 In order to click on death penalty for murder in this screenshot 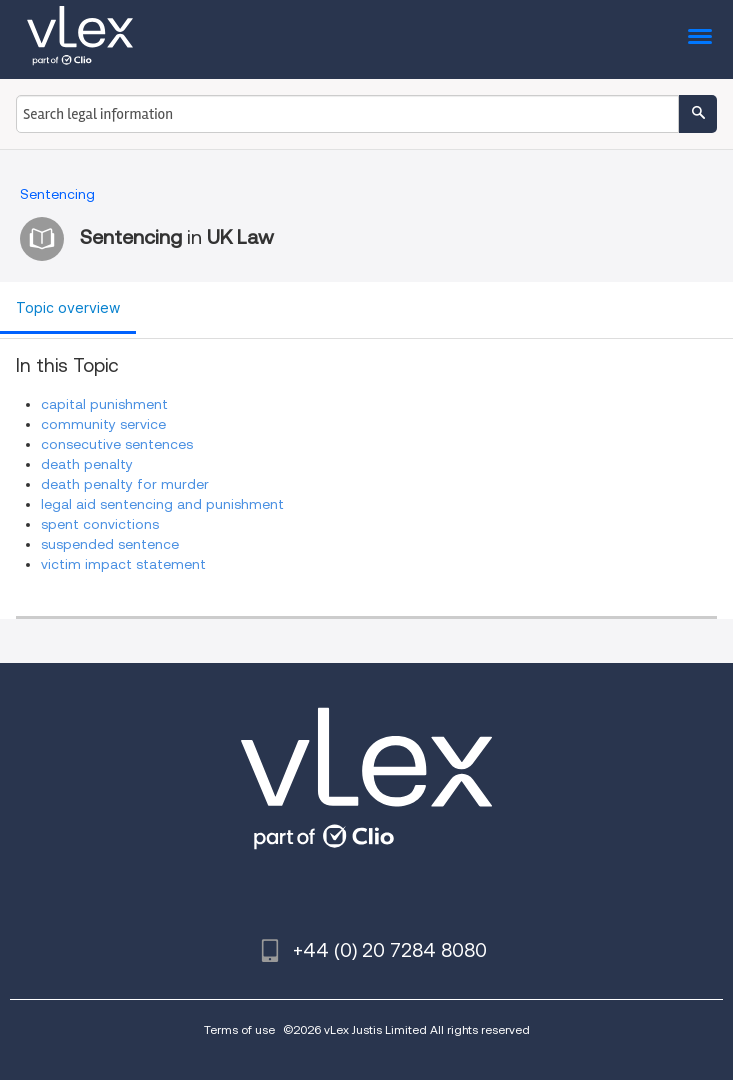, I will do `click(125, 484)`.